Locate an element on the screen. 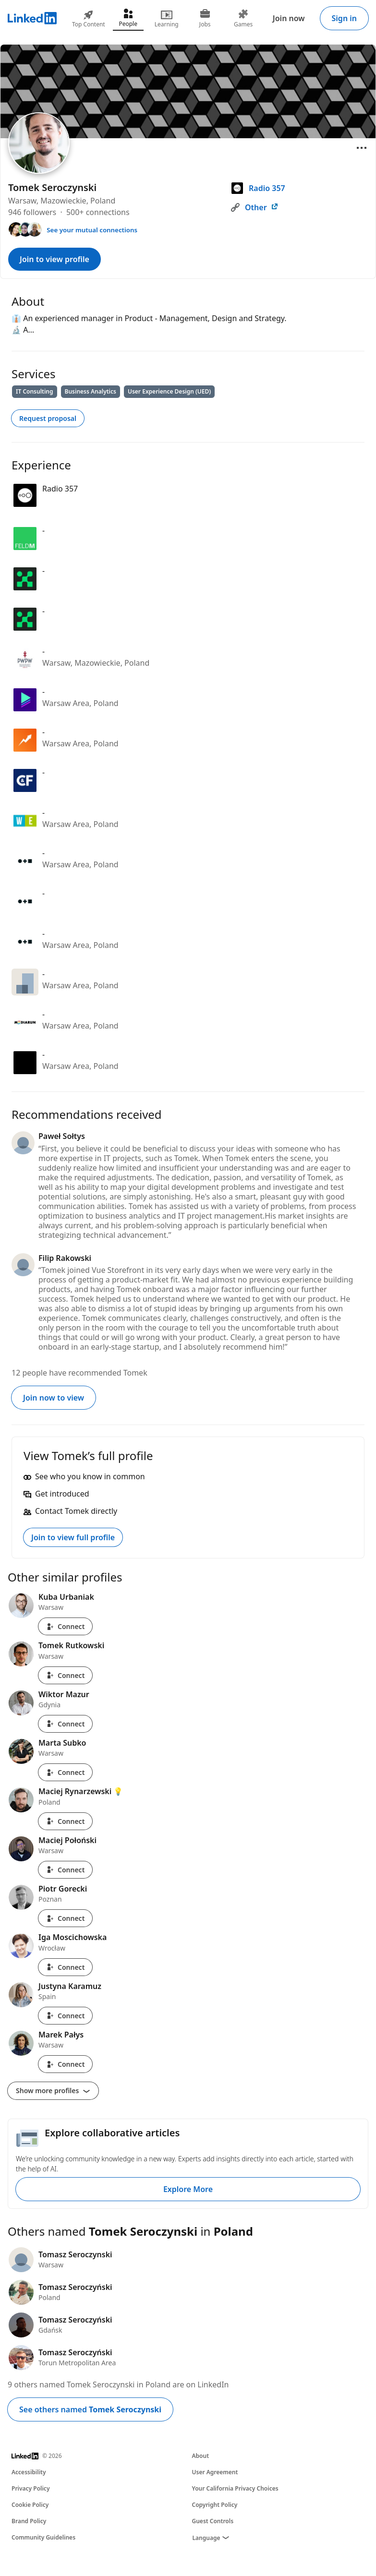  [Open menu] is located at coordinates (362, 147).